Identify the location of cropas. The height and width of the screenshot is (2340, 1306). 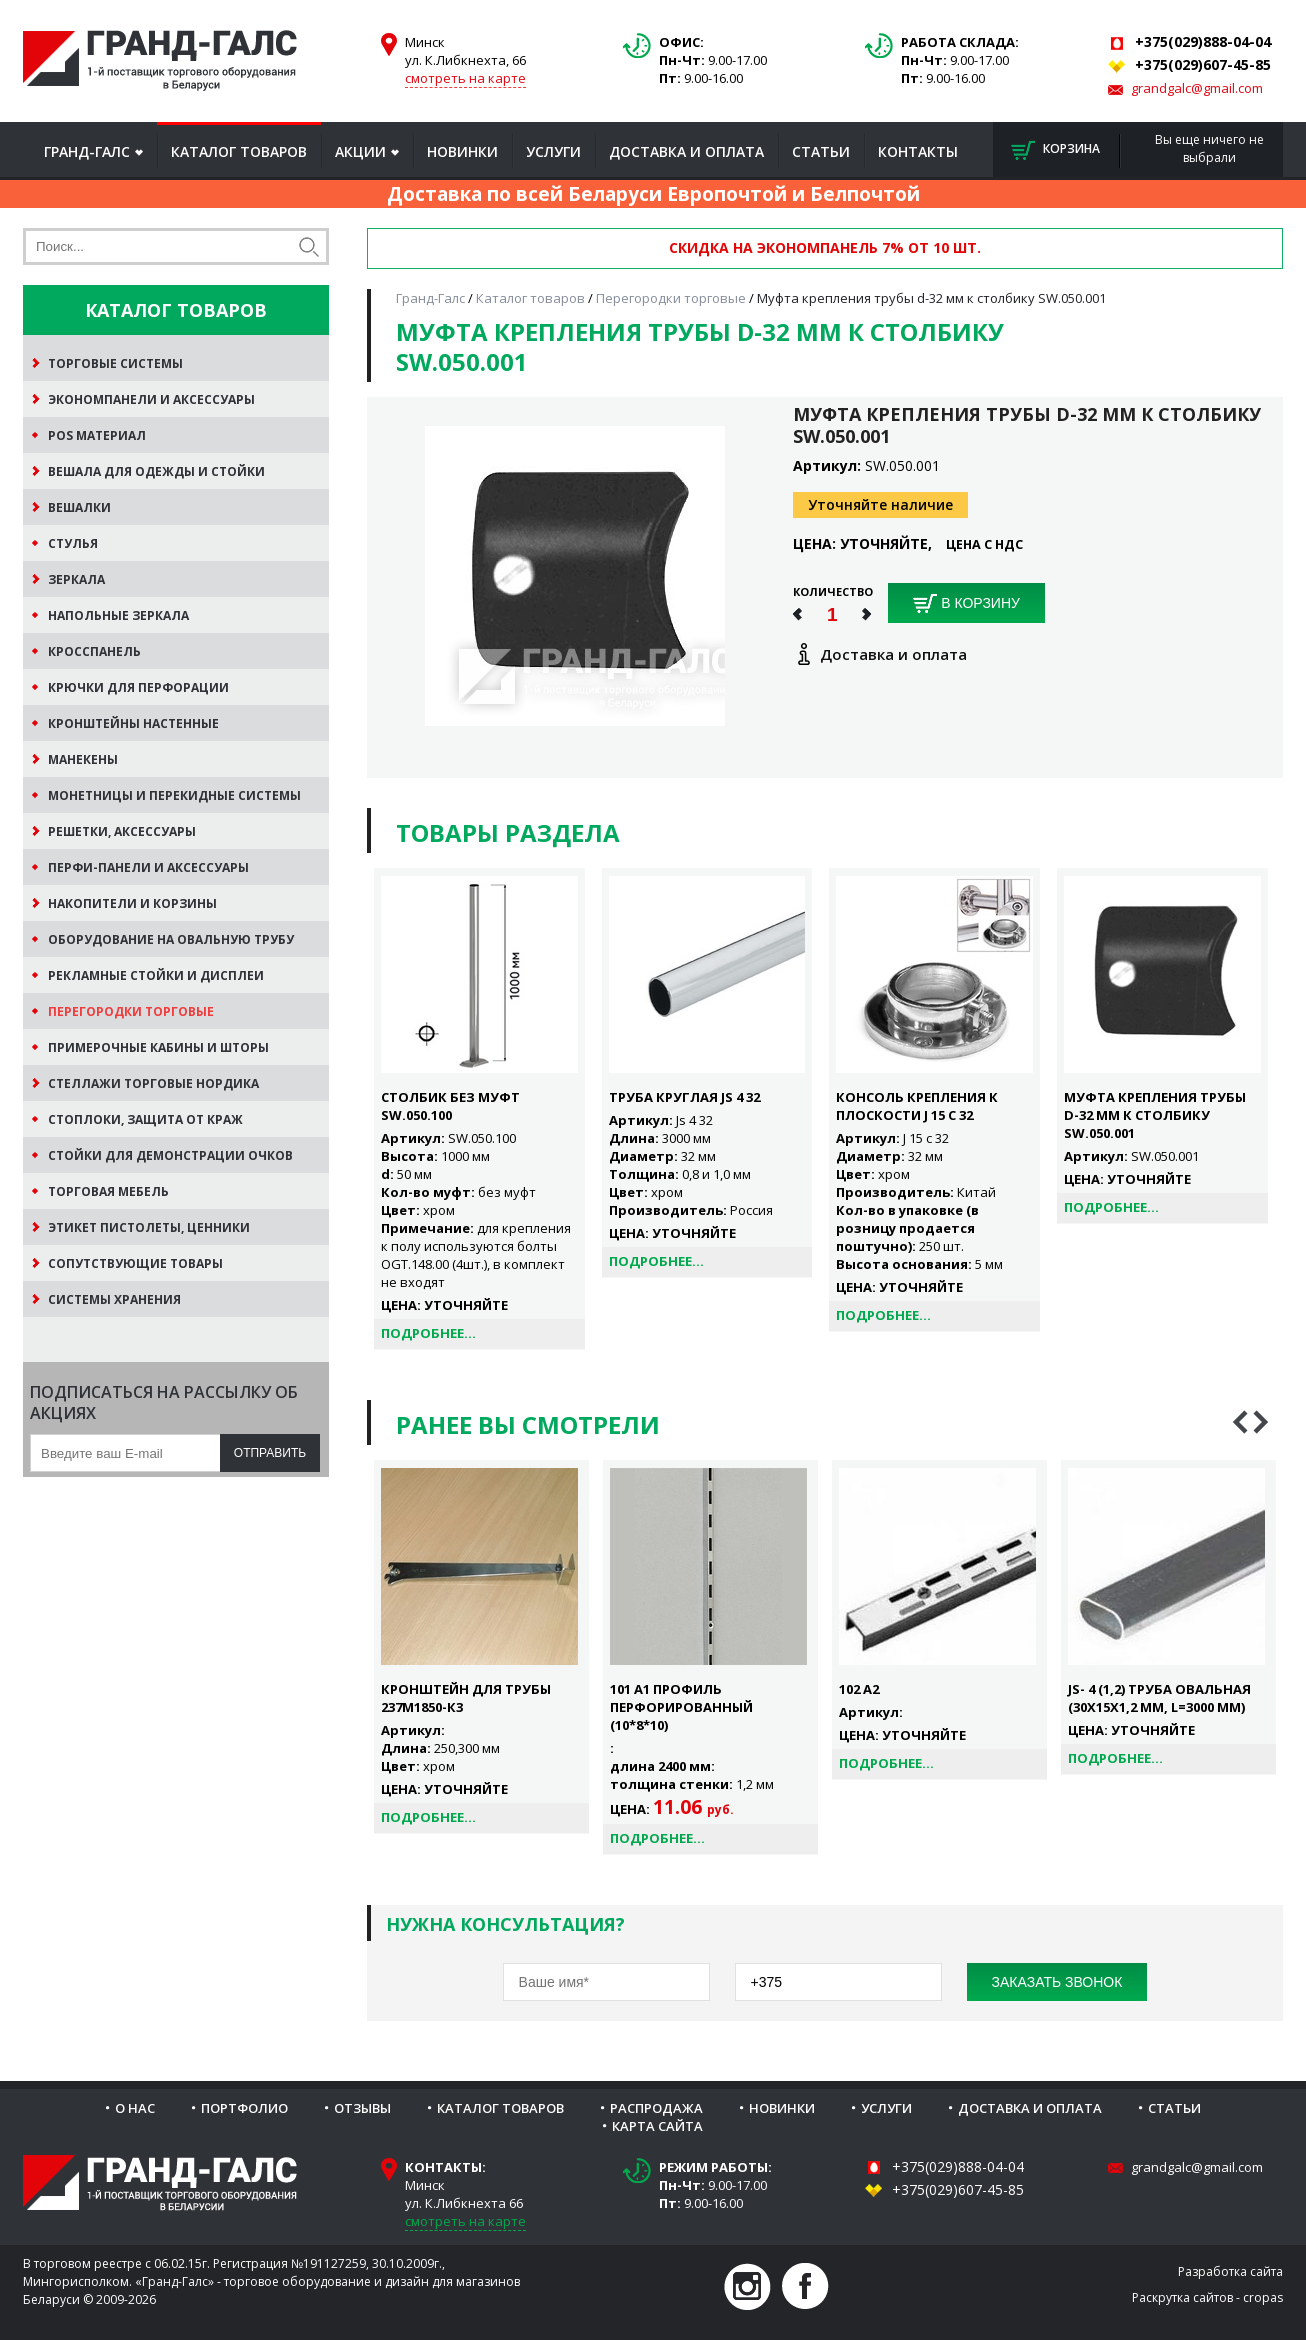
(1263, 2297).